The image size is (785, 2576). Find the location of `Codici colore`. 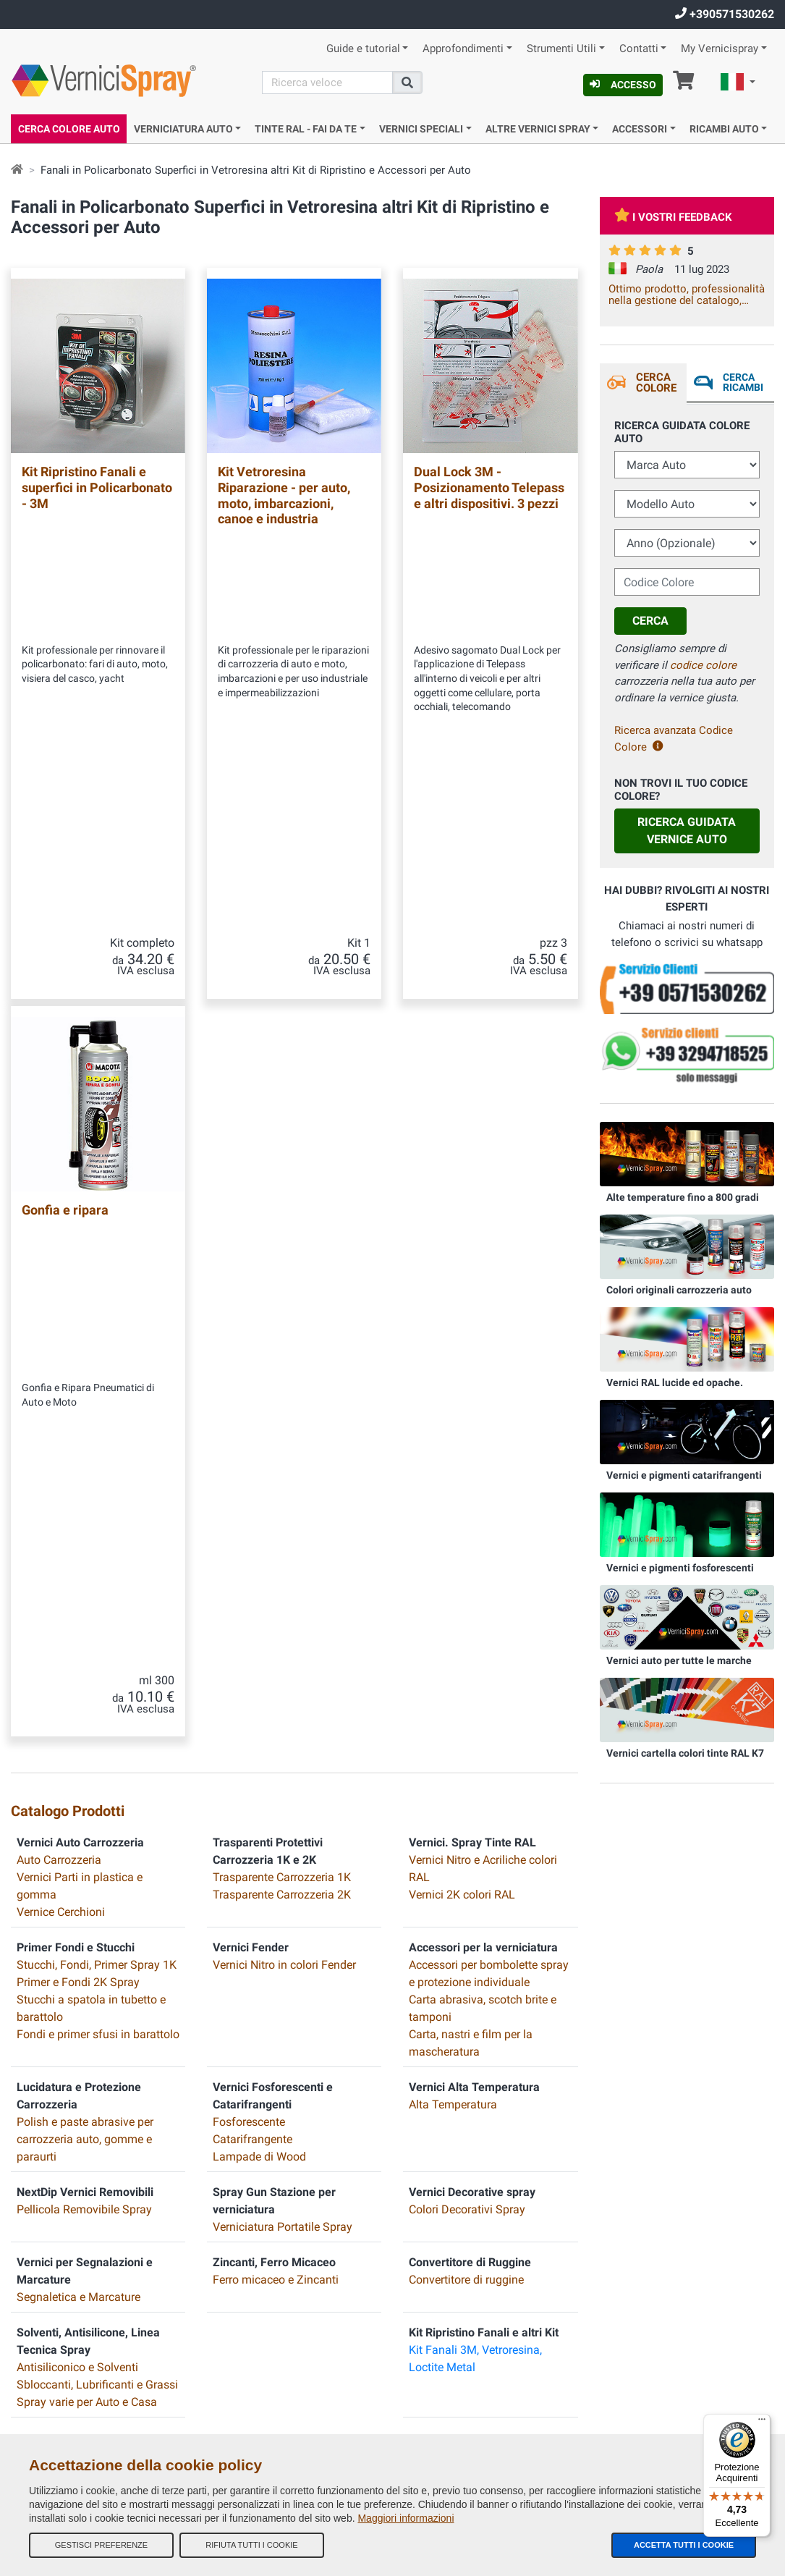

Codici colore is located at coordinates (233, 2101).